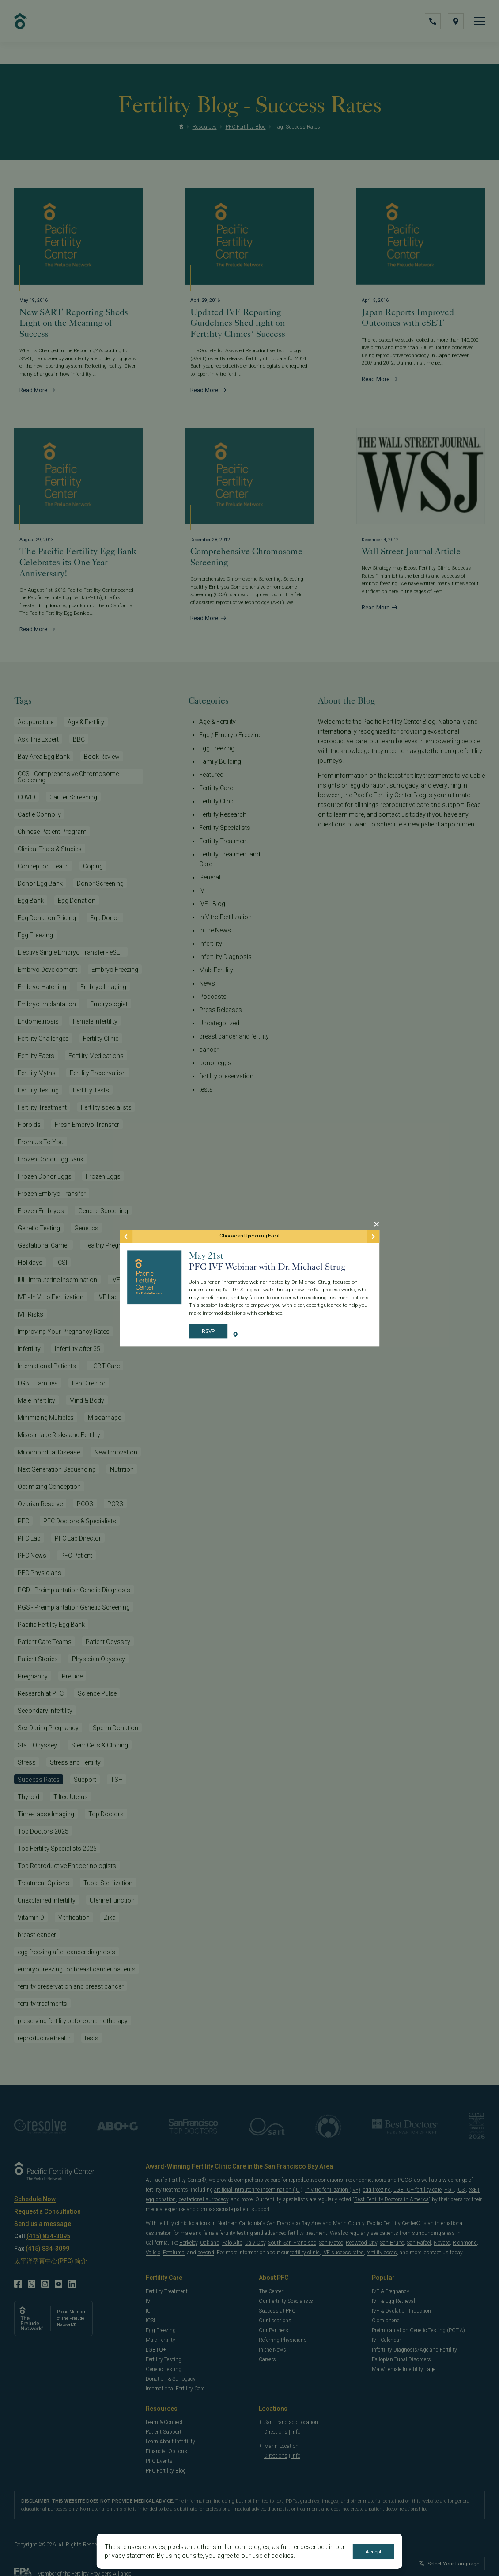  I want to click on Accept, so click(374, 2552).